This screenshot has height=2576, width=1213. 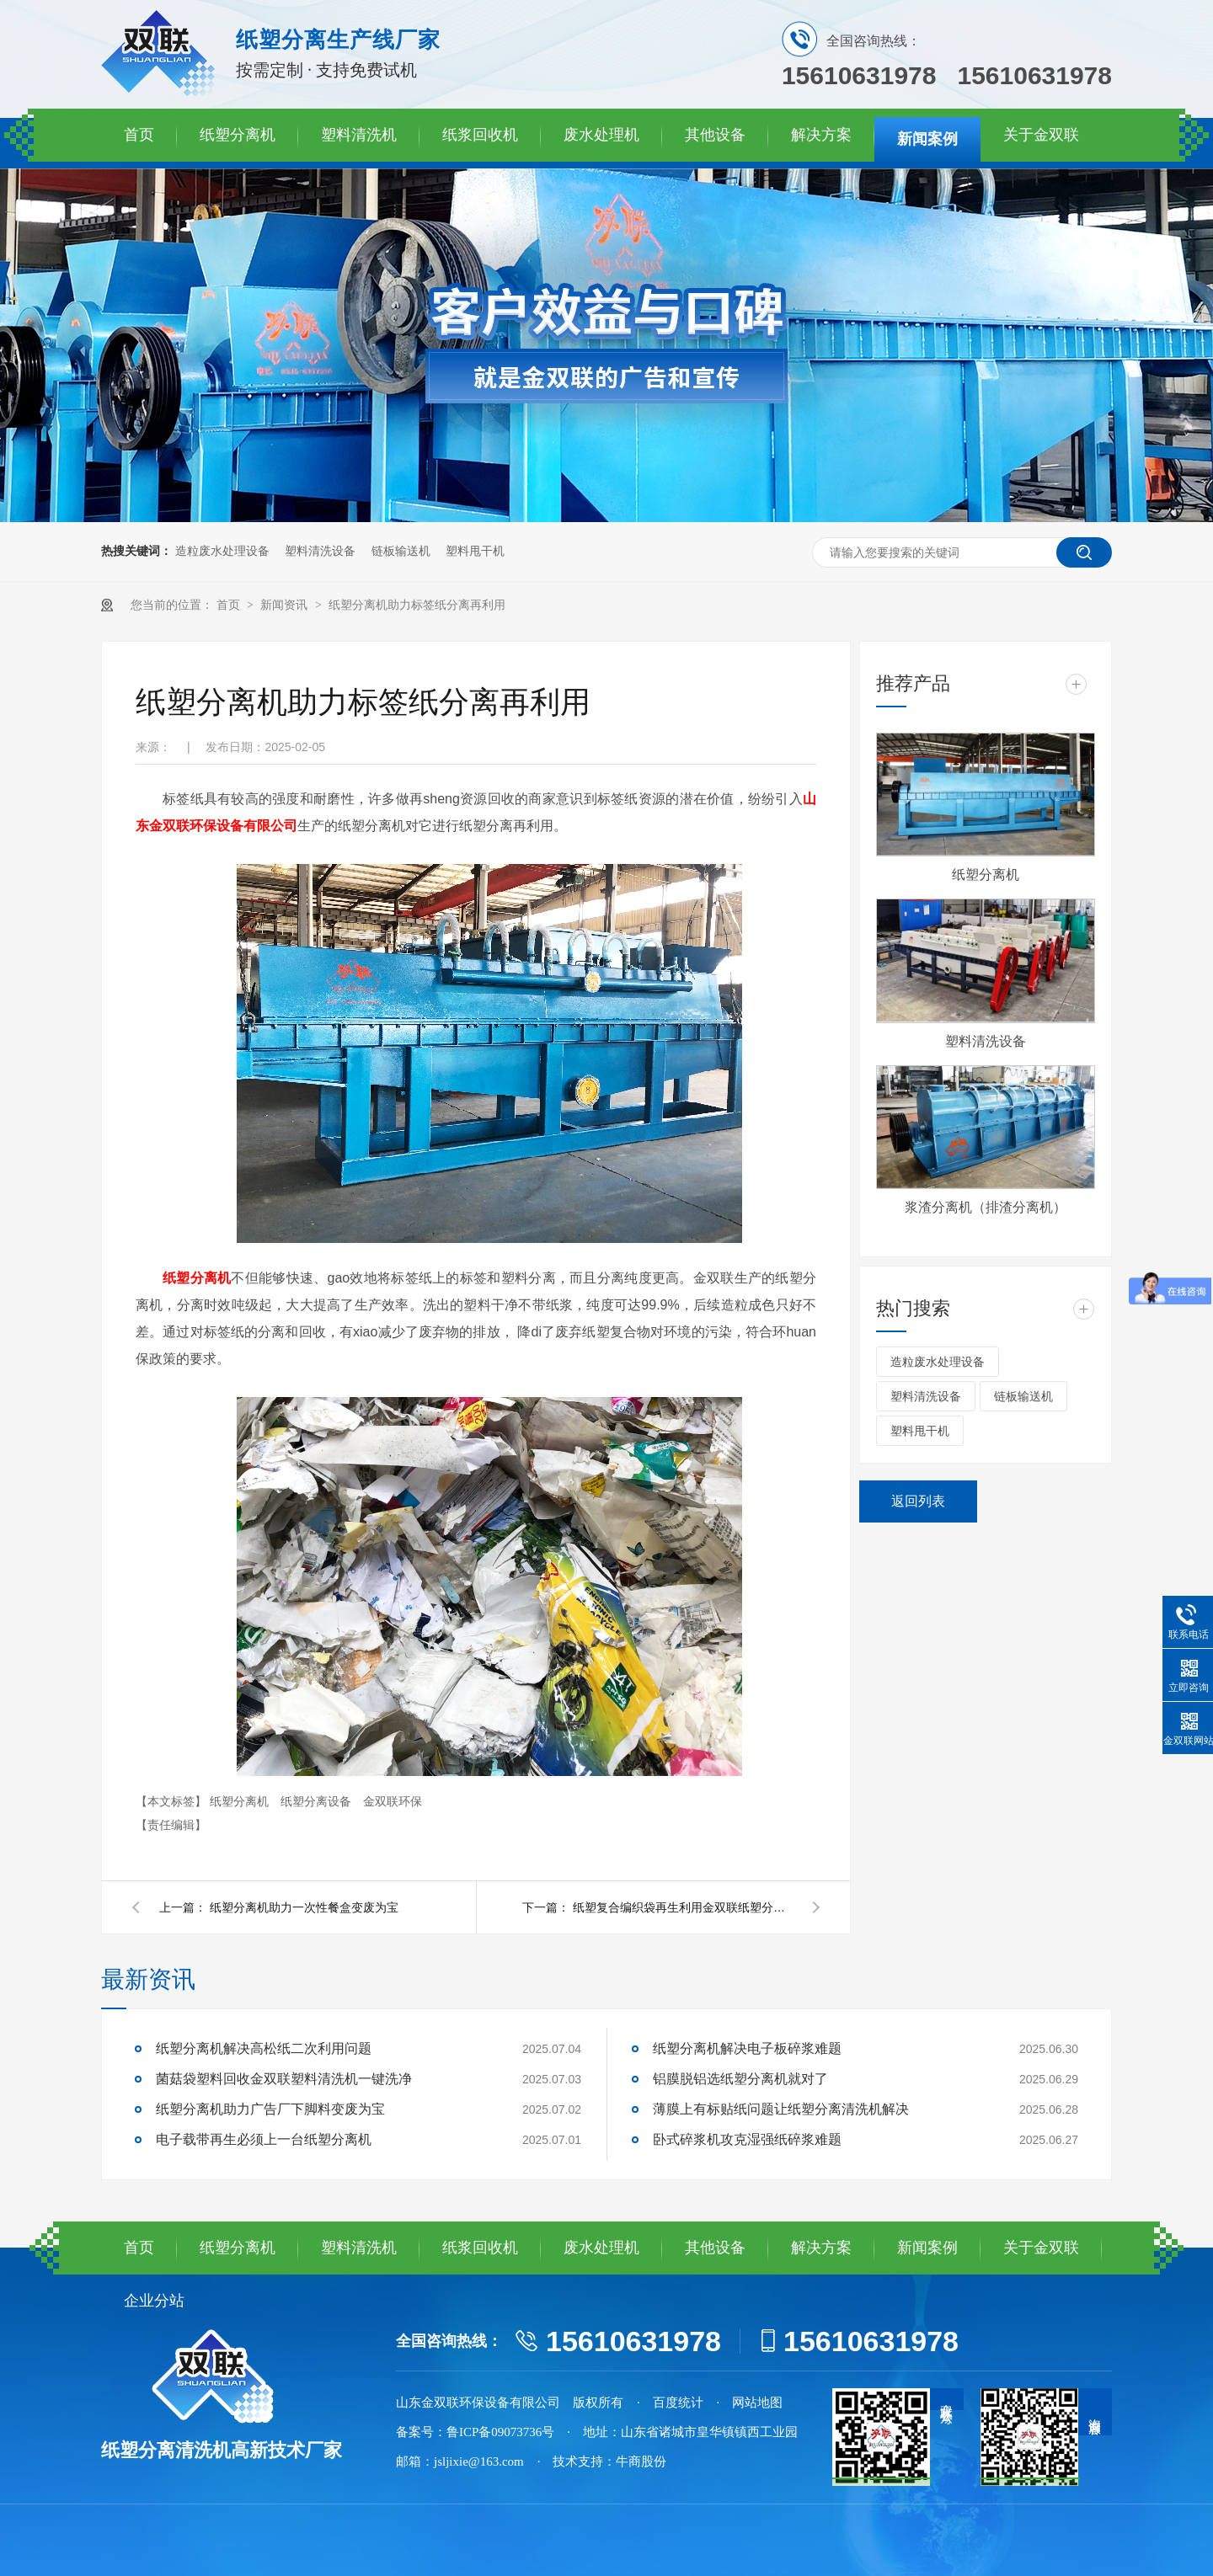 What do you see at coordinates (821, 134) in the screenshot?
I see `解决方案` at bounding box center [821, 134].